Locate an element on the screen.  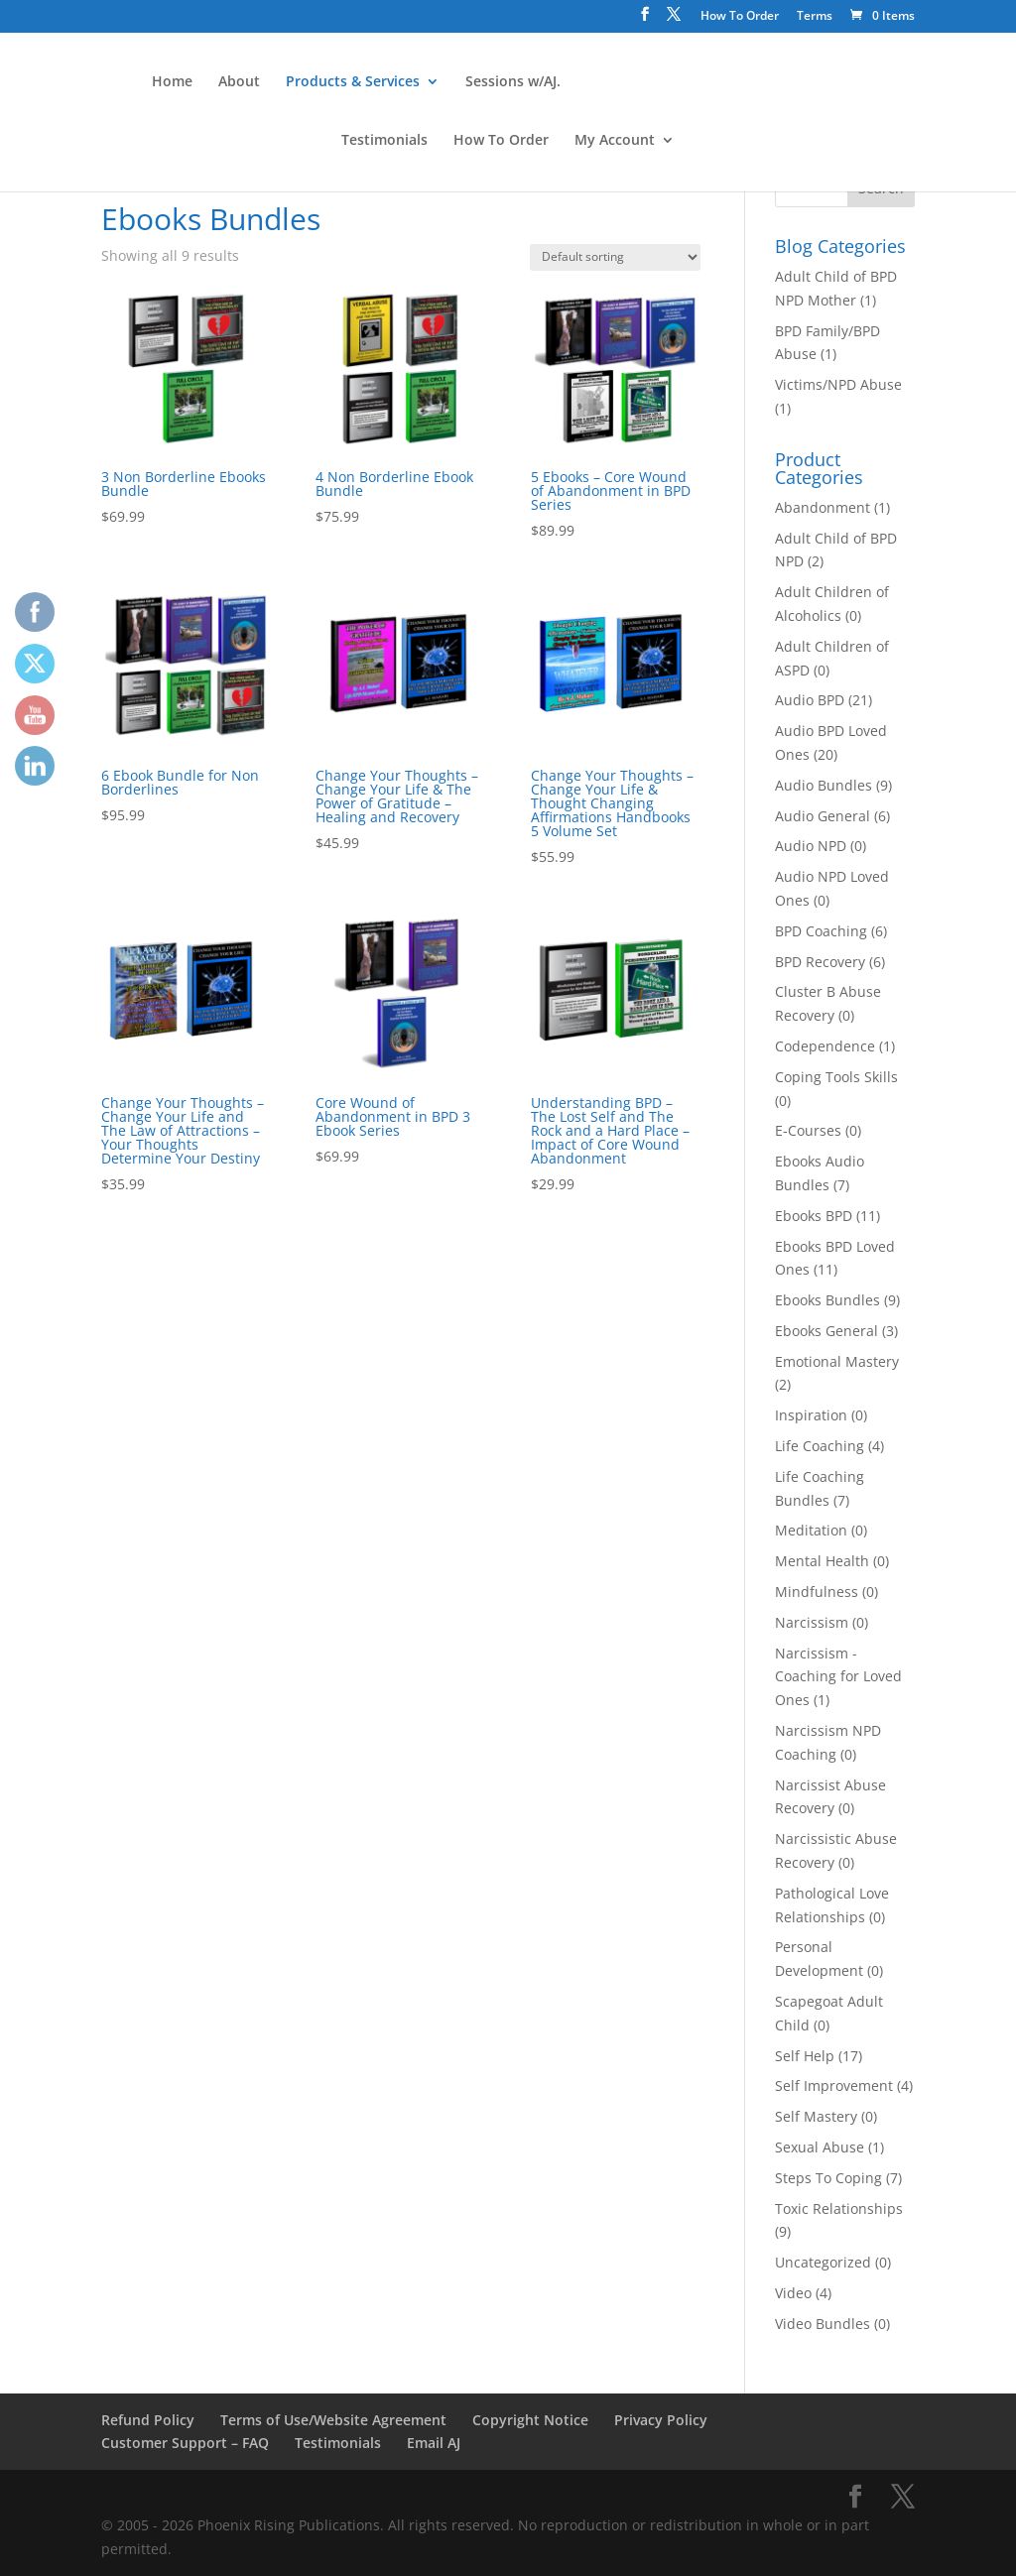
How To Order is located at coordinates (739, 17).